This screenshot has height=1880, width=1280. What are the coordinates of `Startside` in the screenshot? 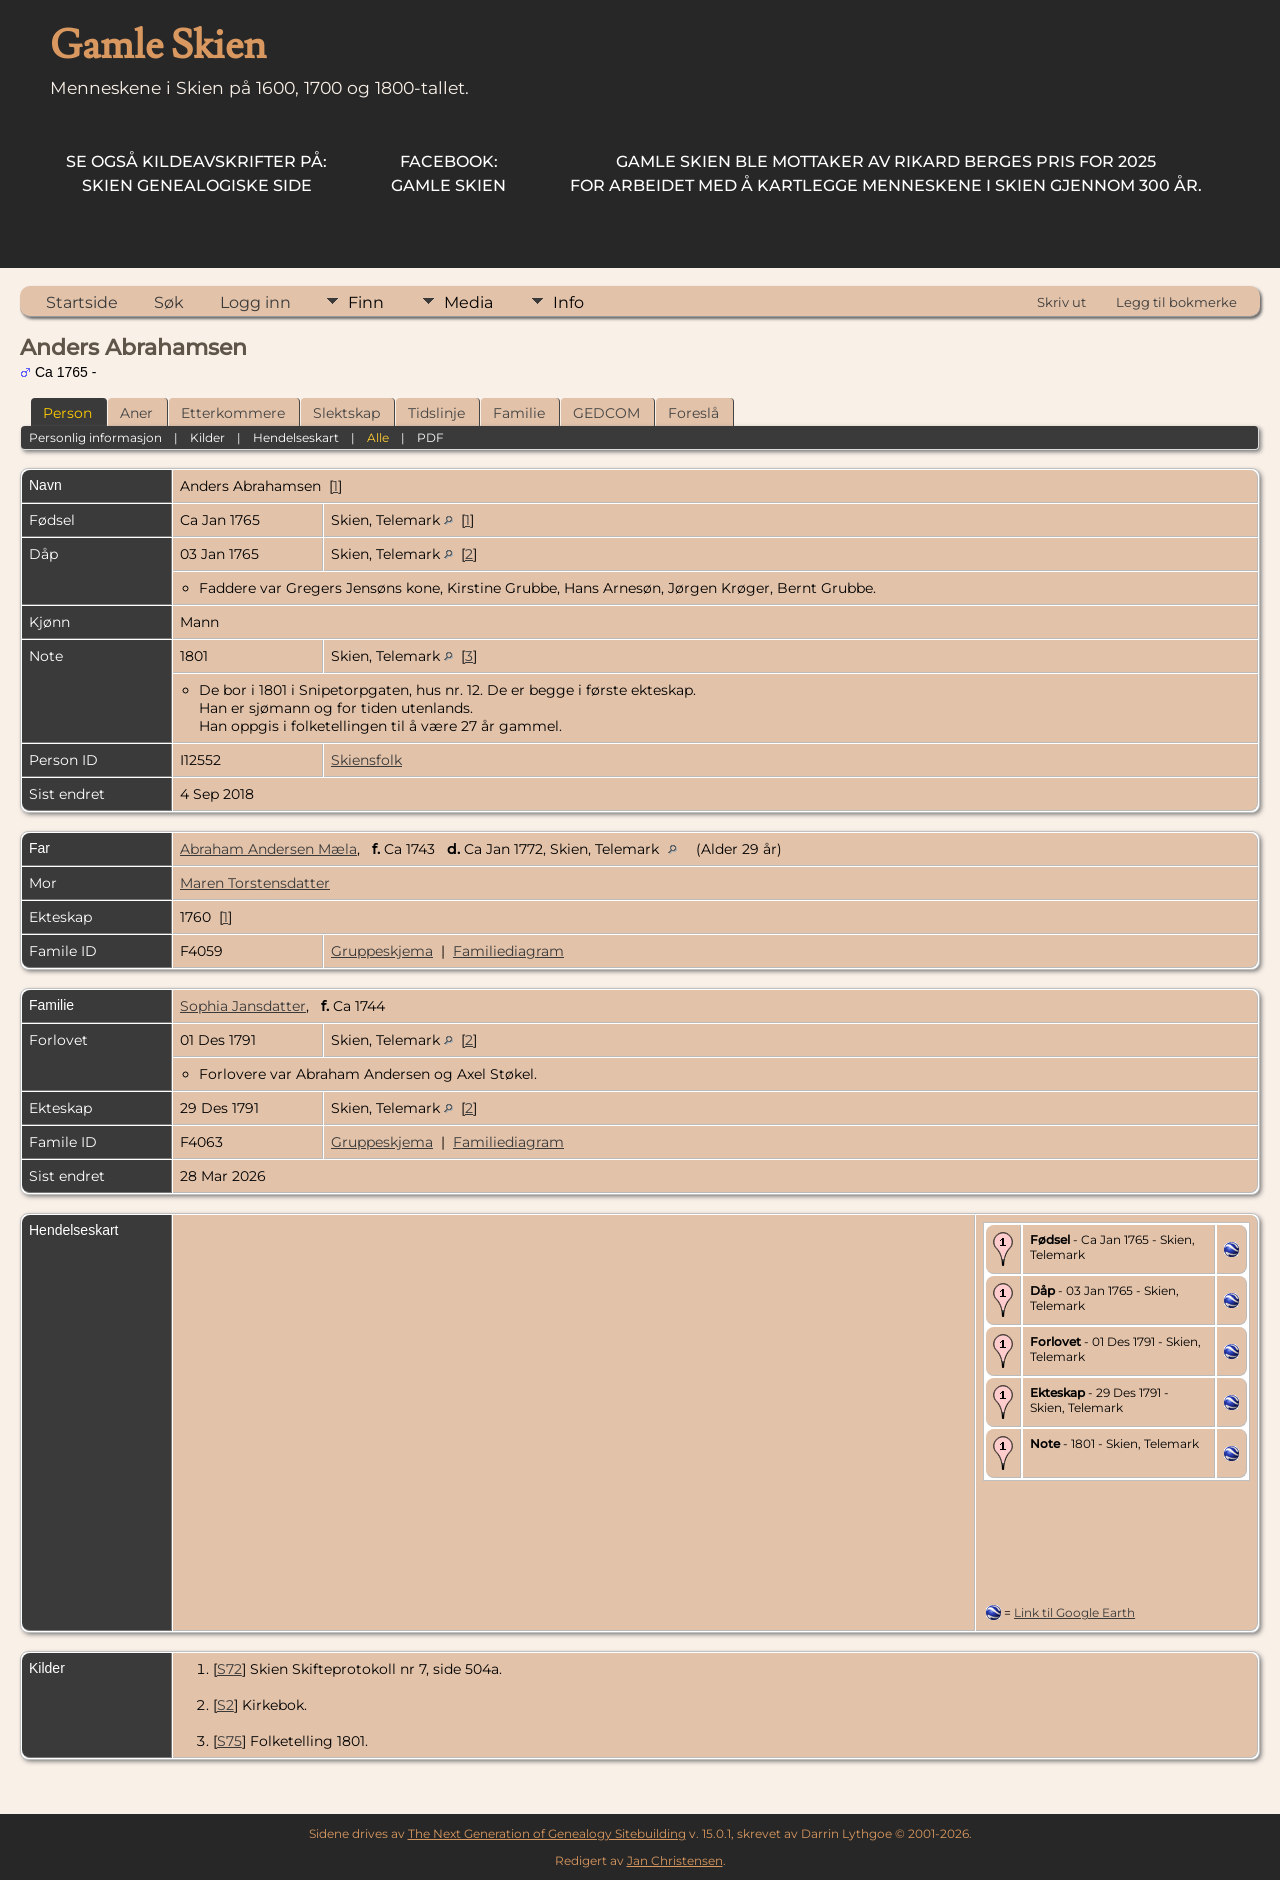 It's located at (82, 302).